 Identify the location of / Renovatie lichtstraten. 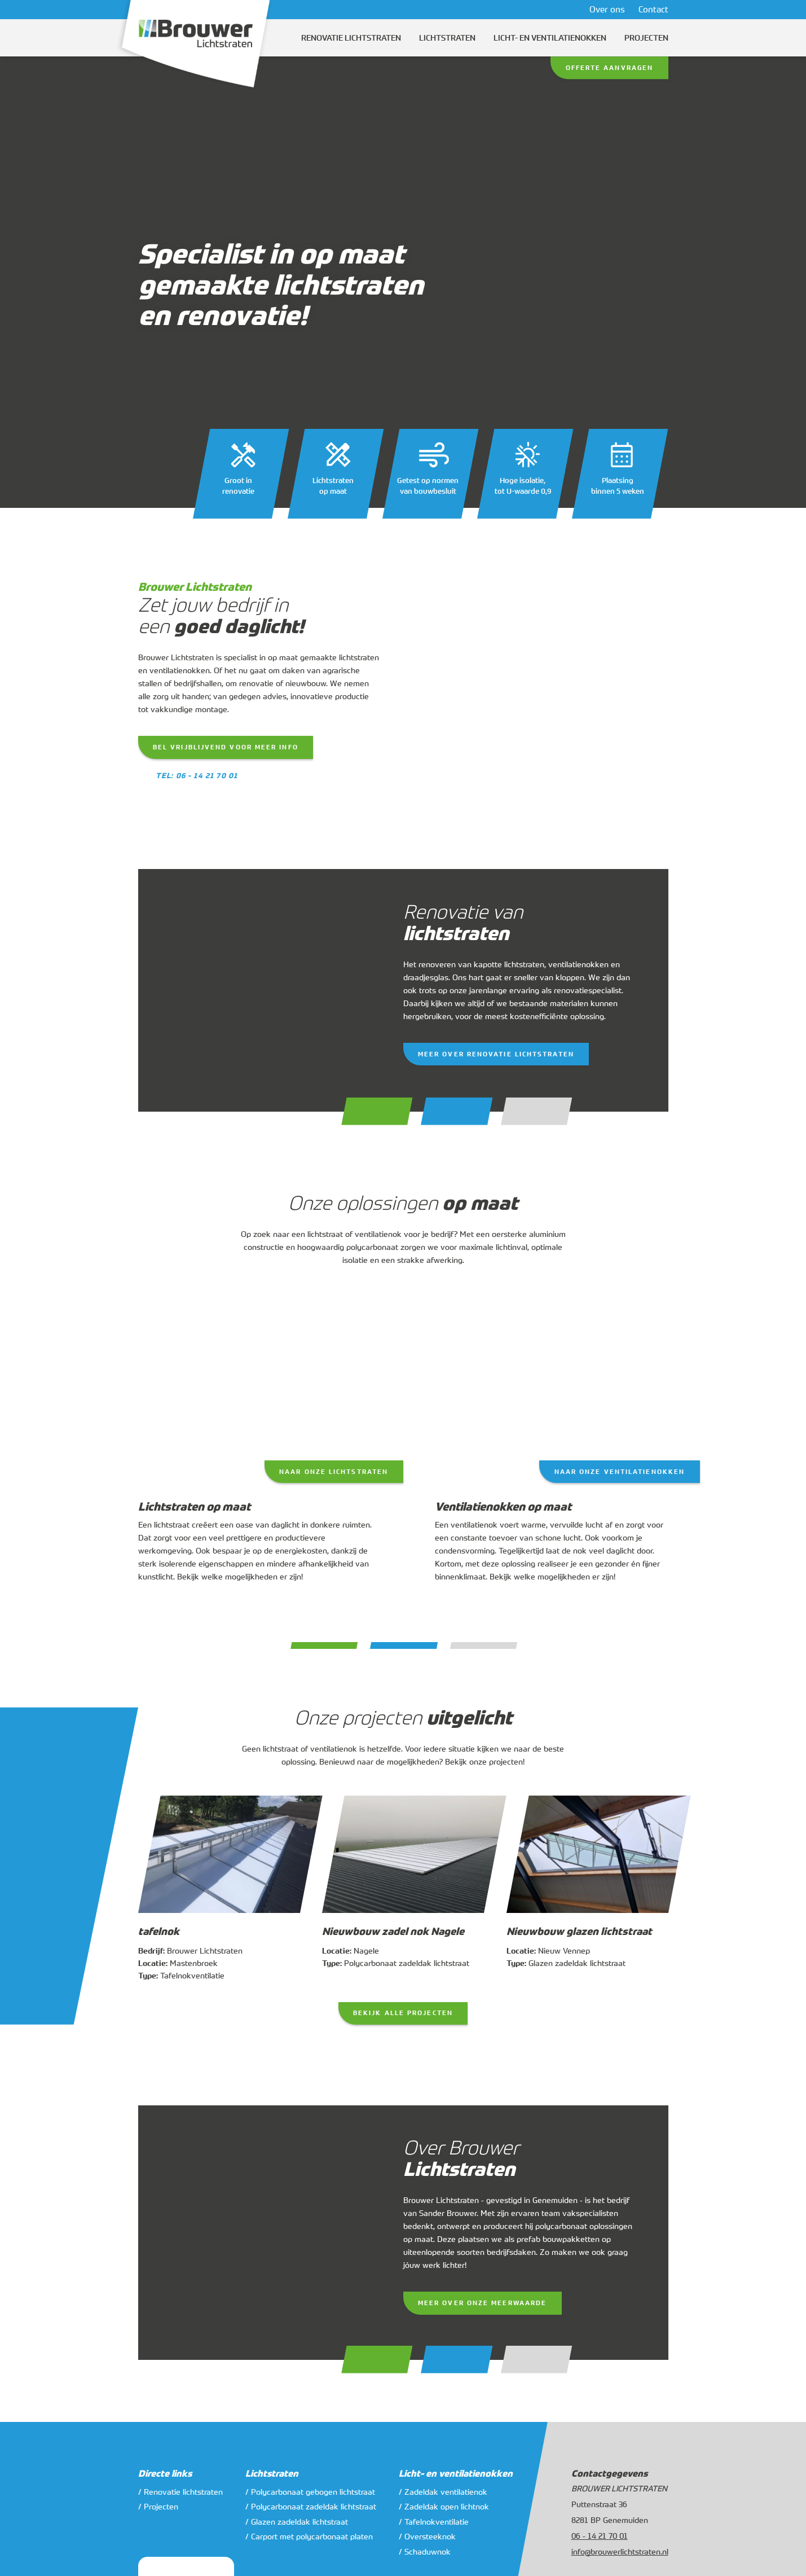
(180, 2491).